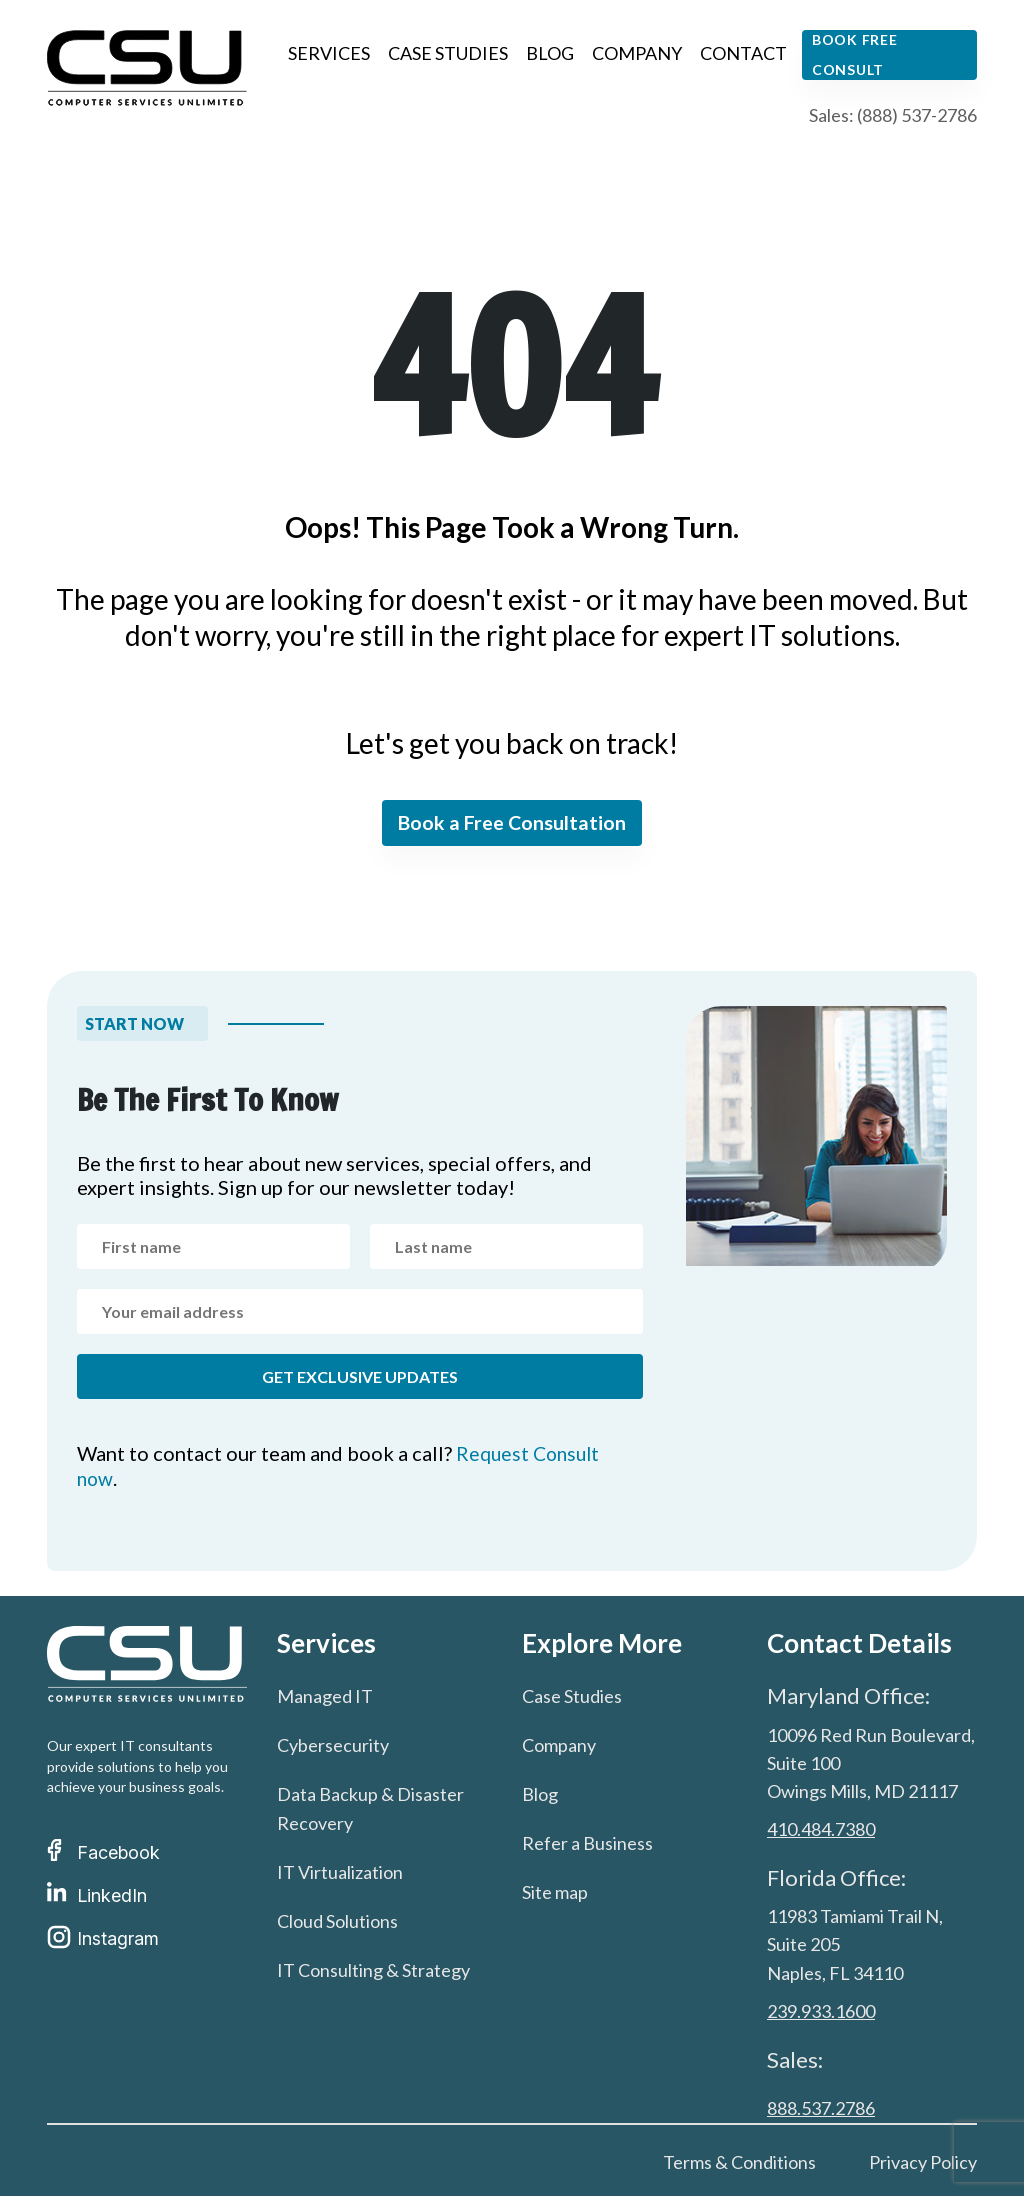  What do you see at coordinates (333, 1745) in the screenshot?
I see `Cybersecurity` at bounding box center [333, 1745].